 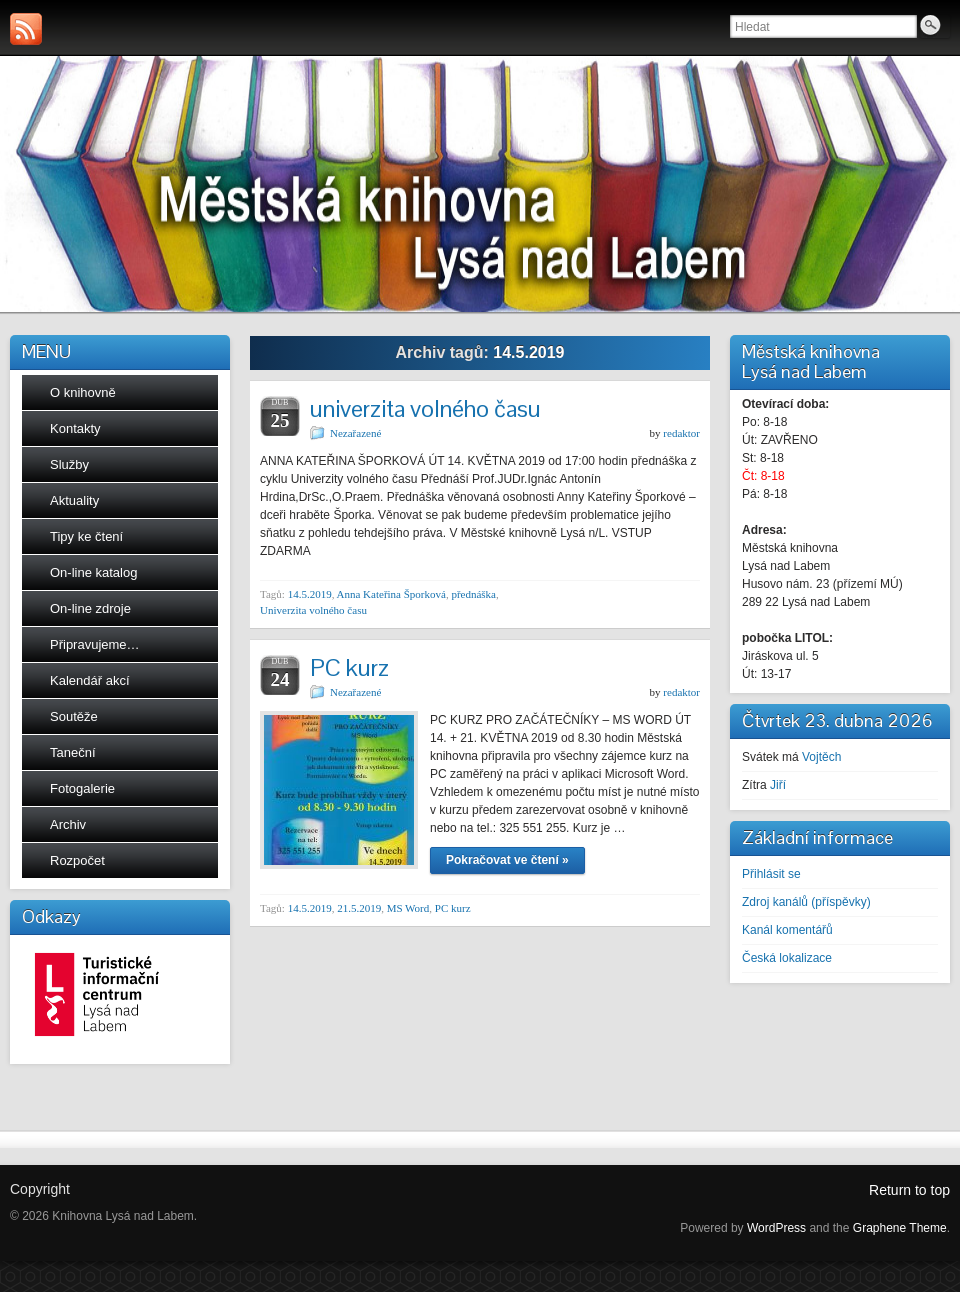 I want to click on Pokračovat ve čtení », so click(x=507, y=860).